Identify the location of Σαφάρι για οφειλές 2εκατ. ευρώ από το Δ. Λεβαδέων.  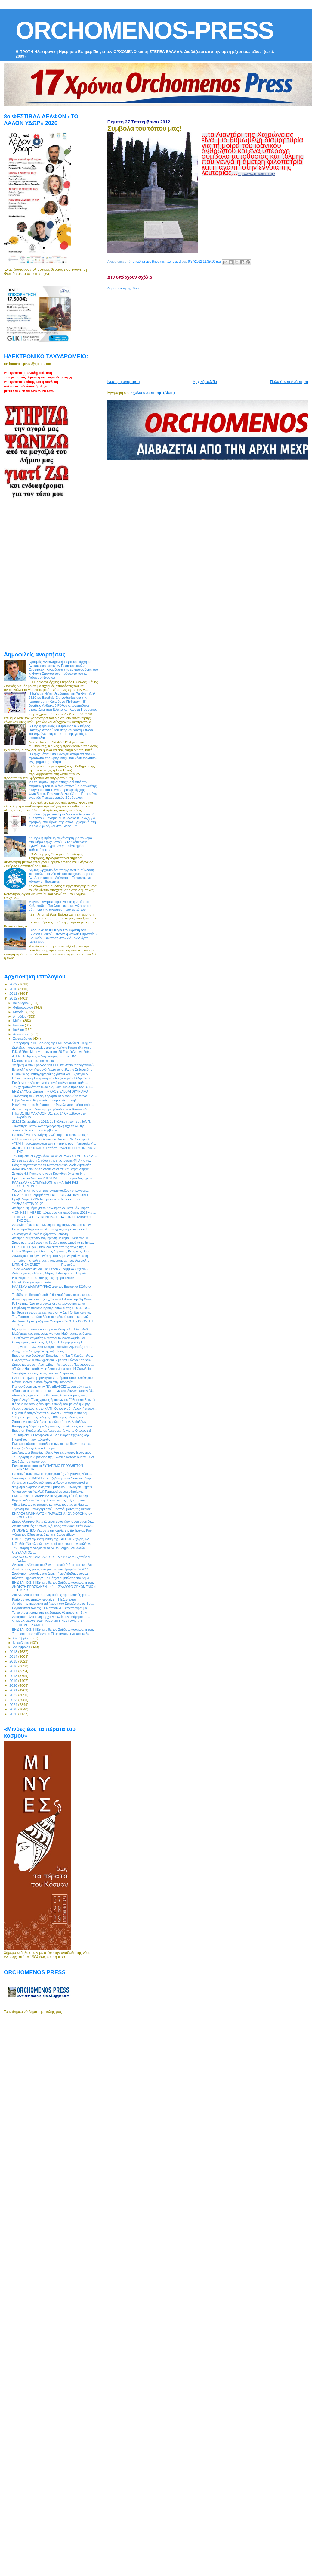
(49, 1421).